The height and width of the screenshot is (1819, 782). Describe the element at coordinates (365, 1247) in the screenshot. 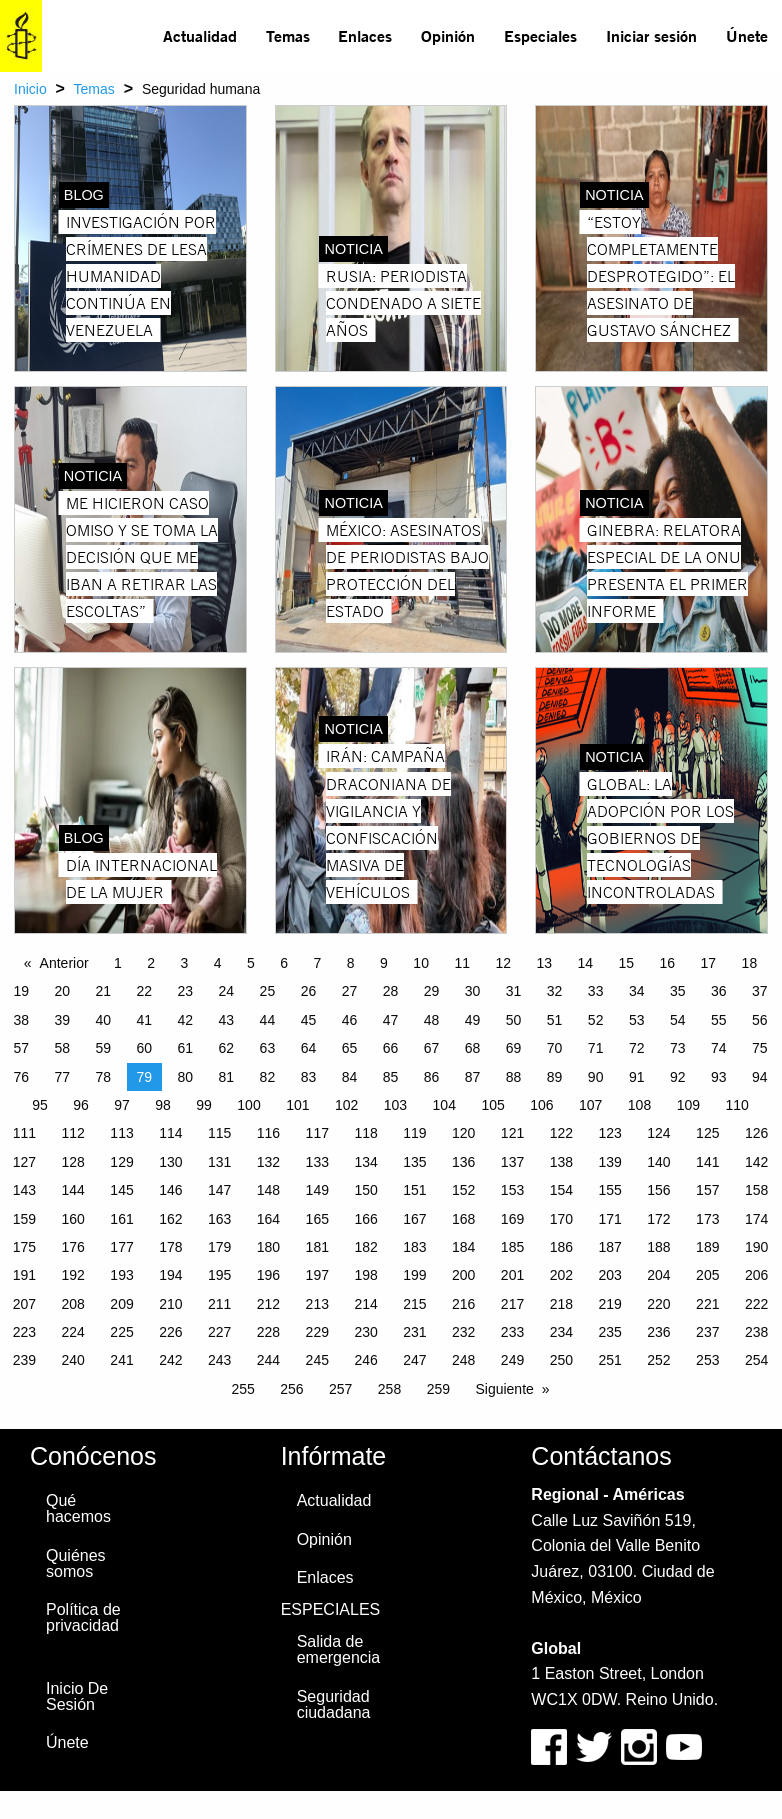

I see `182 [Page 182]` at that location.